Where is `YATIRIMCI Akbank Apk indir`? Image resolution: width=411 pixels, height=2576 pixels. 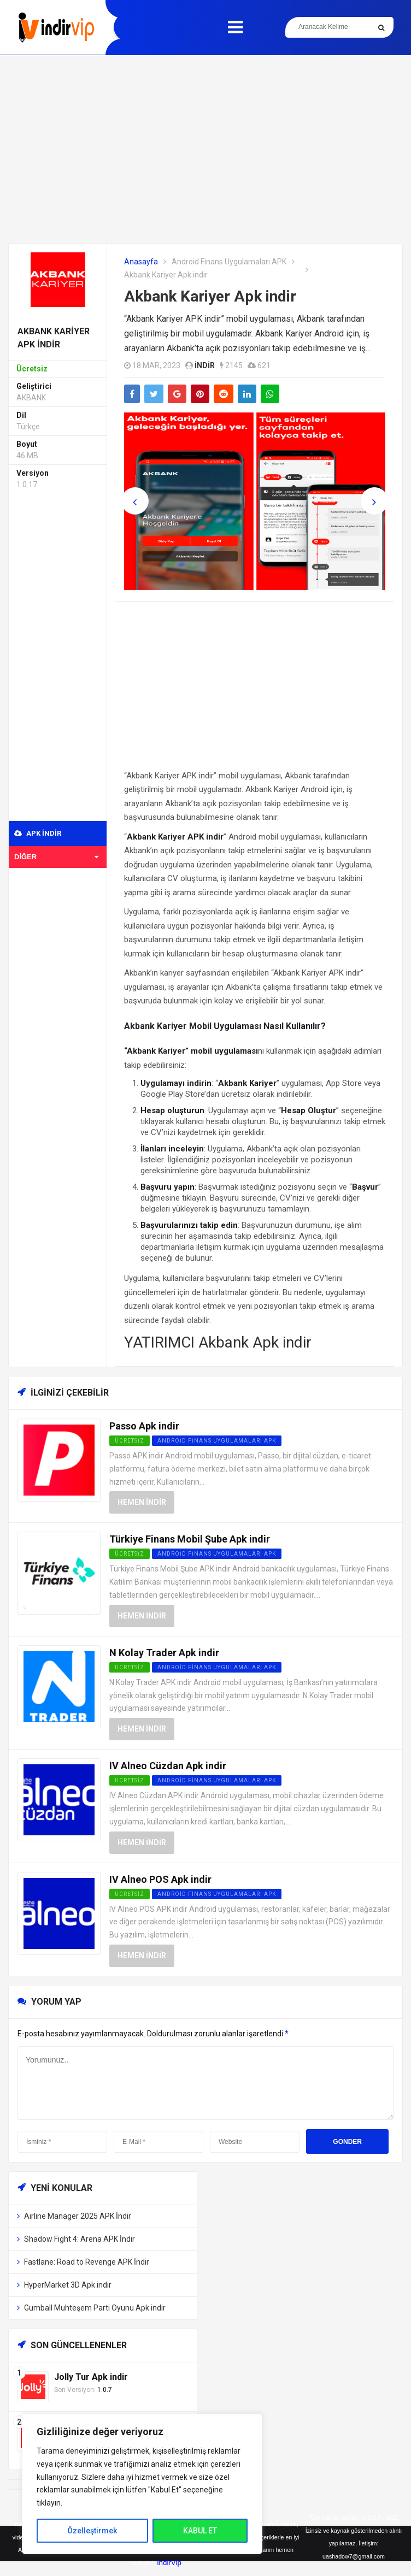
YATIRIMCI Akbank Apk indir is located at coordinates (218, 1342).